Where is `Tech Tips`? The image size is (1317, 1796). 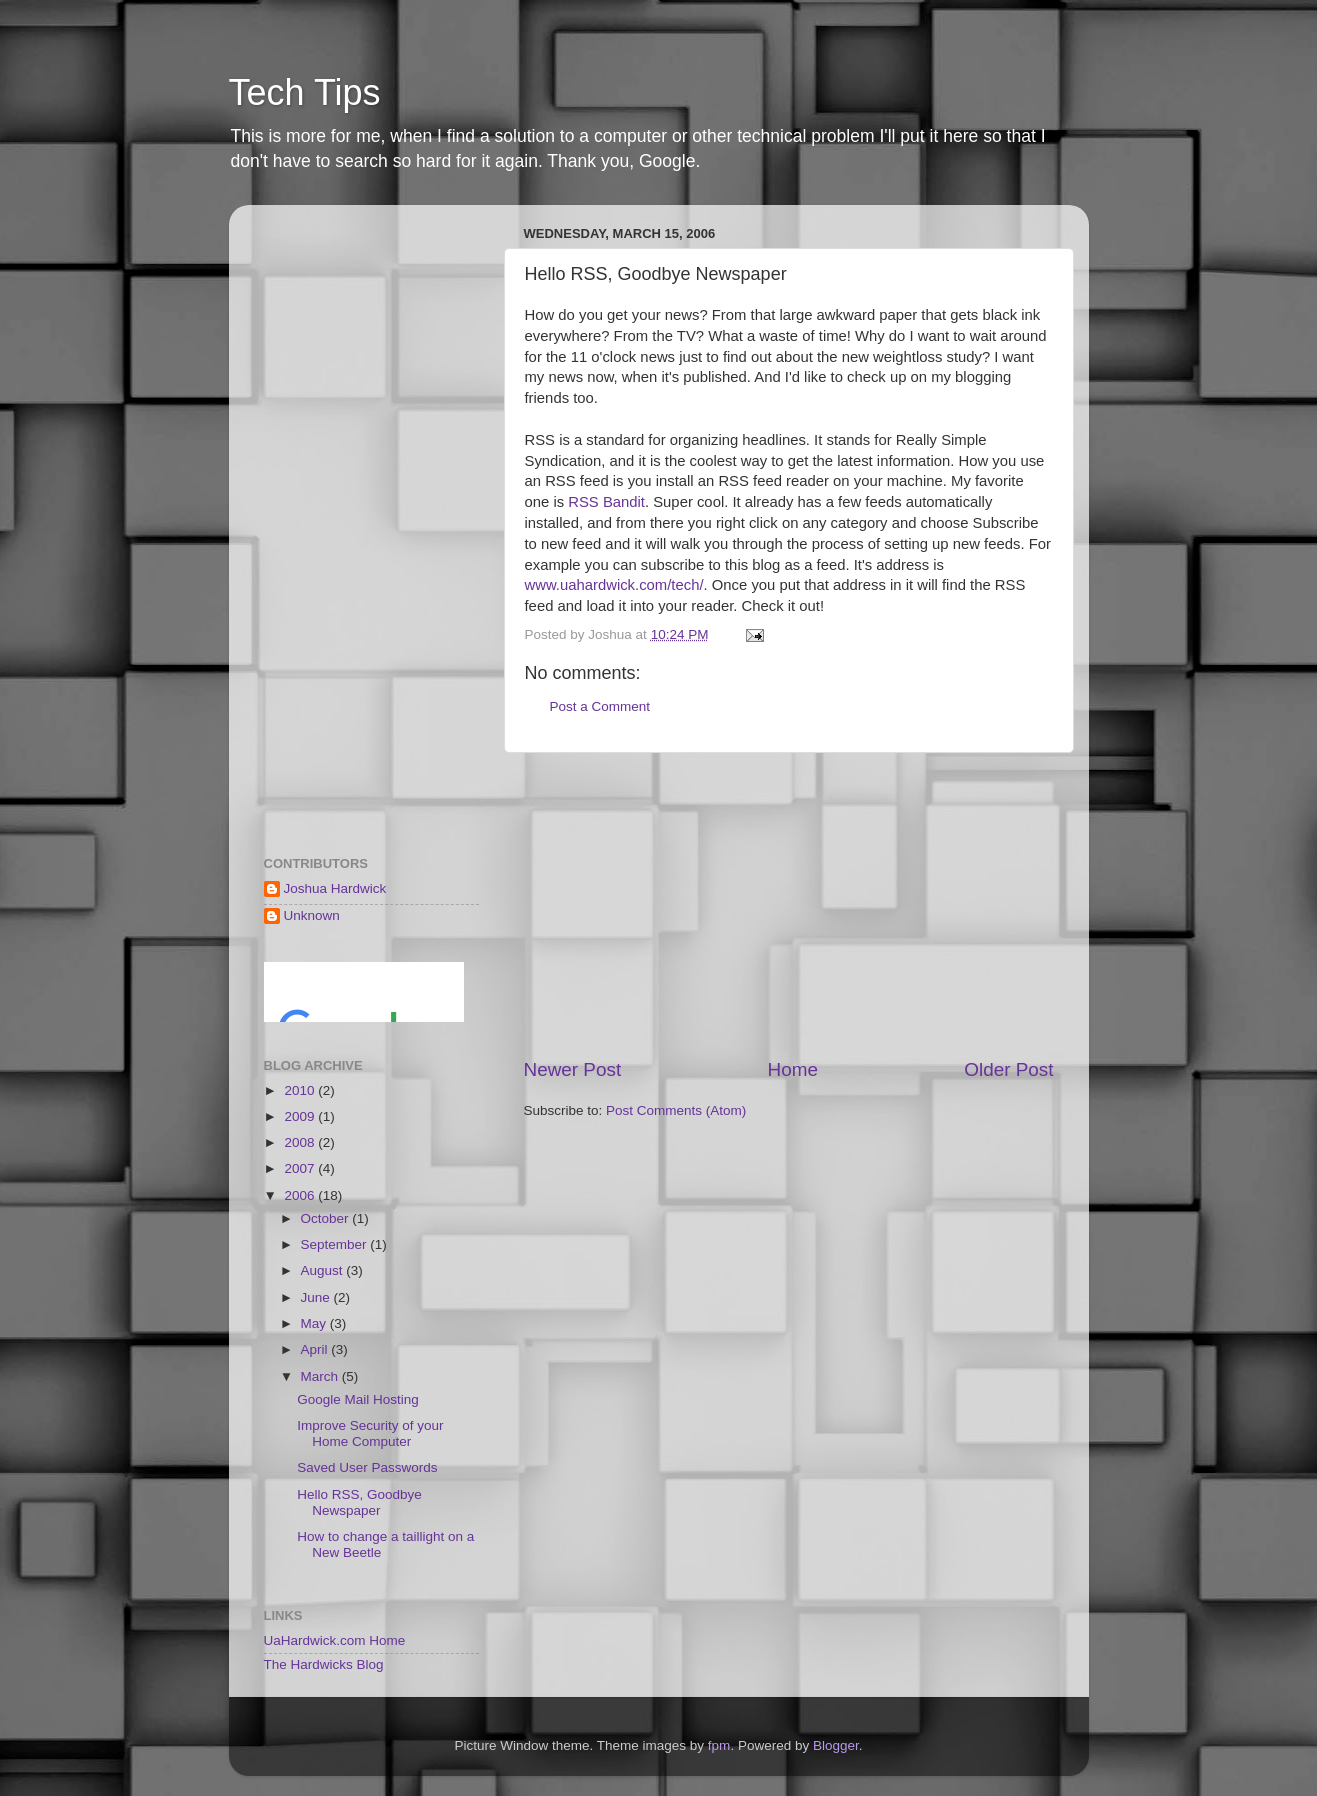 Tech Tips is located at coordinates (305, 92).